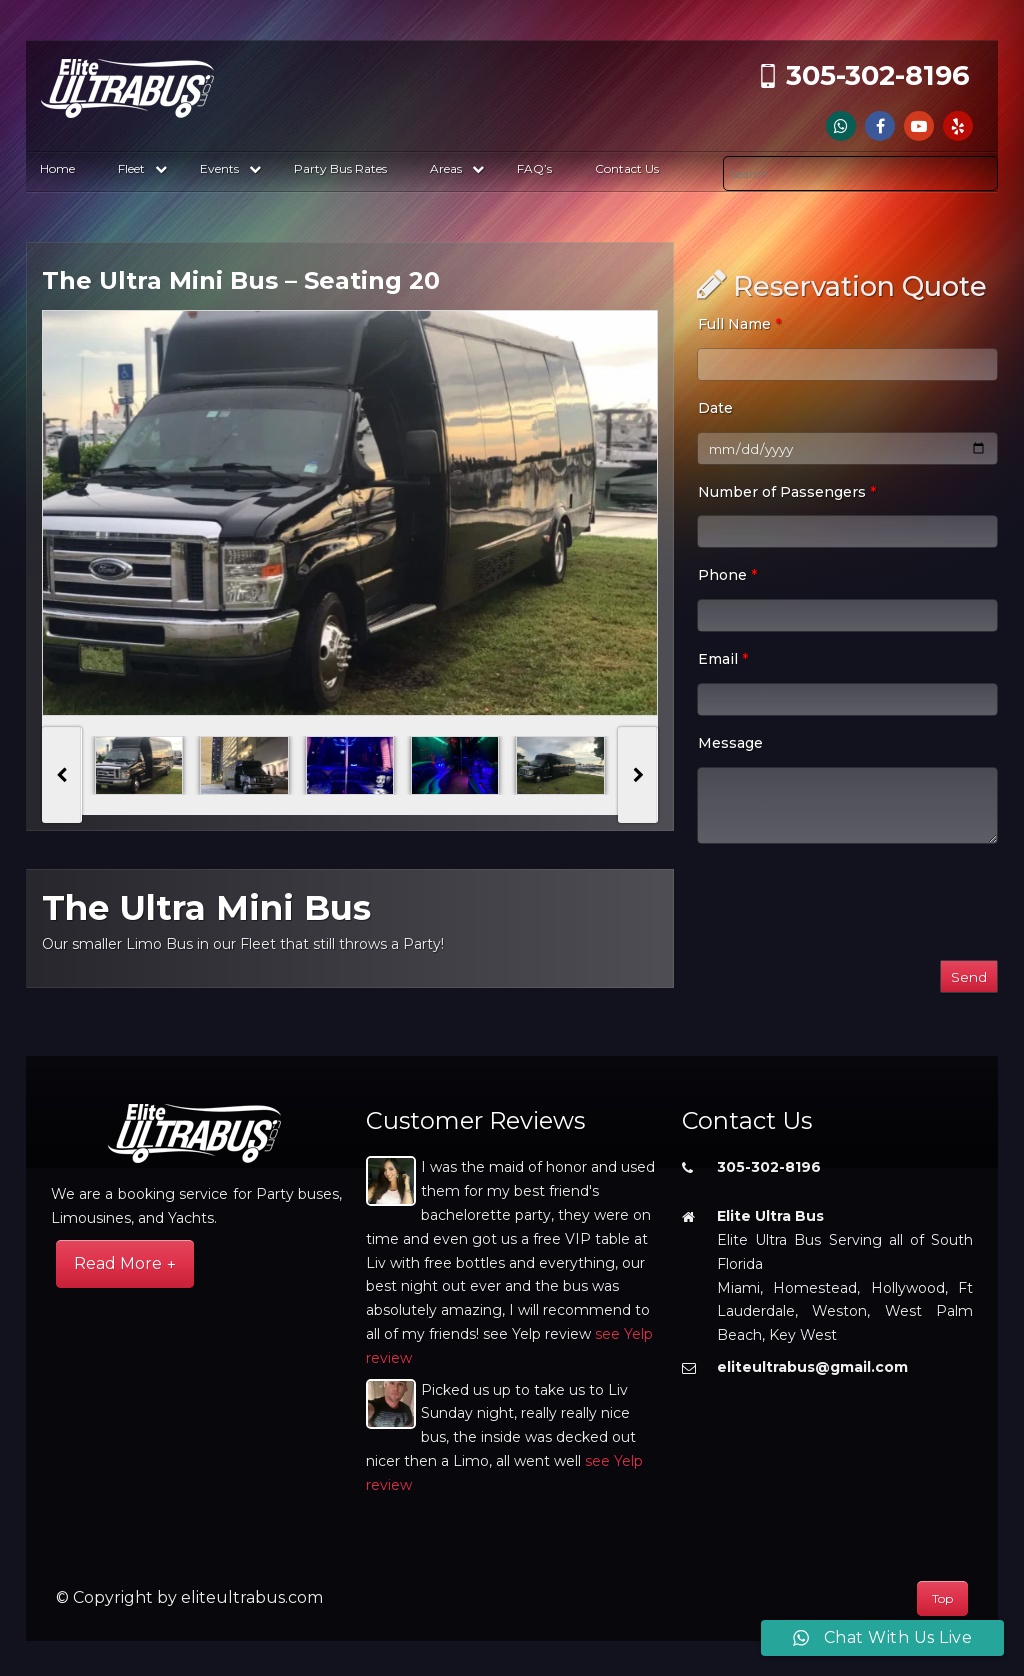  Describe the element at coordinates (787, 492) in the screenshot. I see `Number of Passengers` at that location.